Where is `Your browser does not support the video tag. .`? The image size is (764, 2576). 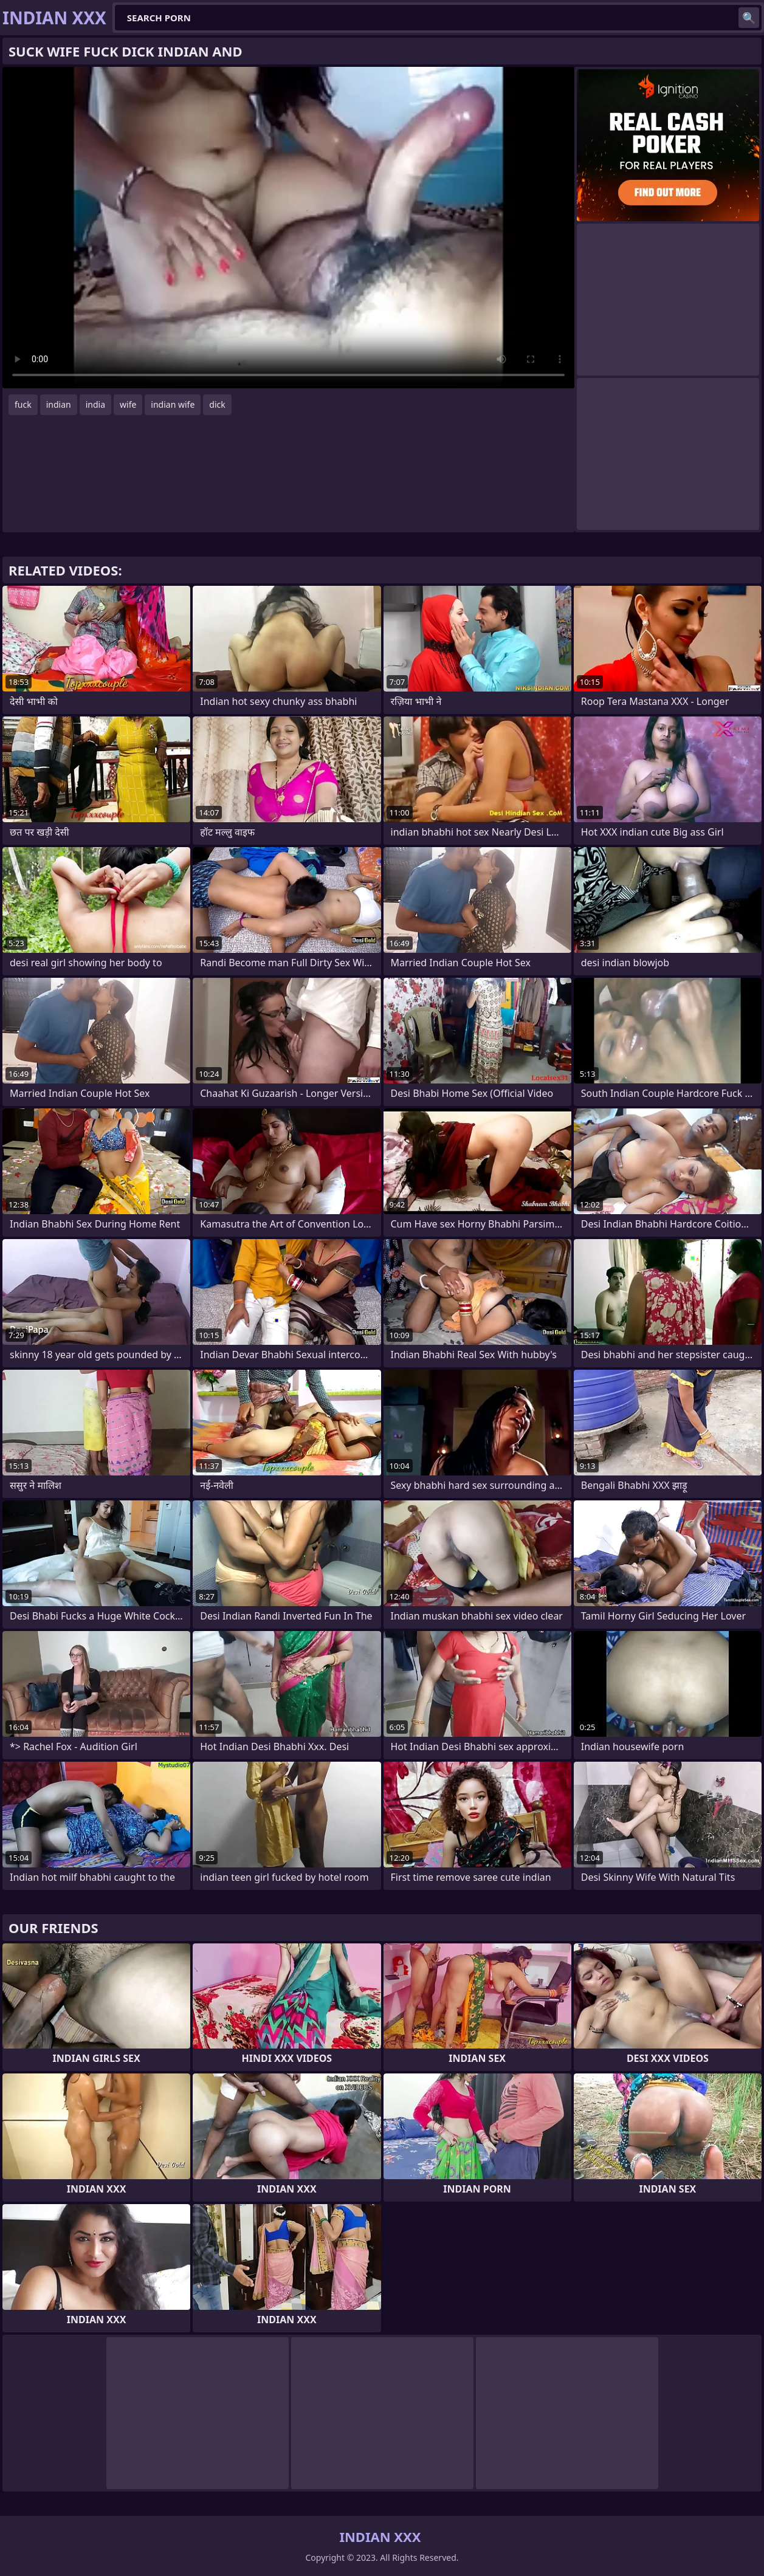
Your browser does not support the video tag. . is located at coordinates (288, 227).